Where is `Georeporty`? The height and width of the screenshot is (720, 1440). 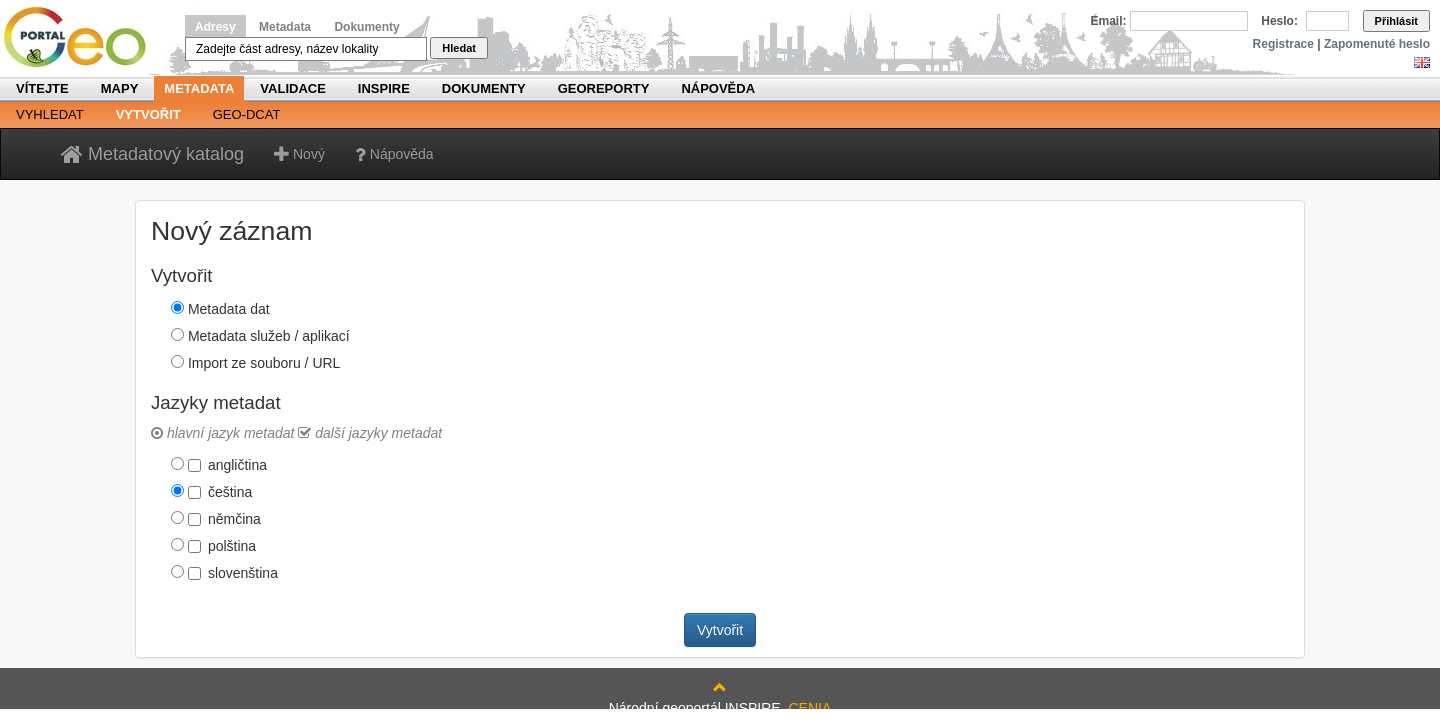 Georeporty is located at coordinates (604, 88).